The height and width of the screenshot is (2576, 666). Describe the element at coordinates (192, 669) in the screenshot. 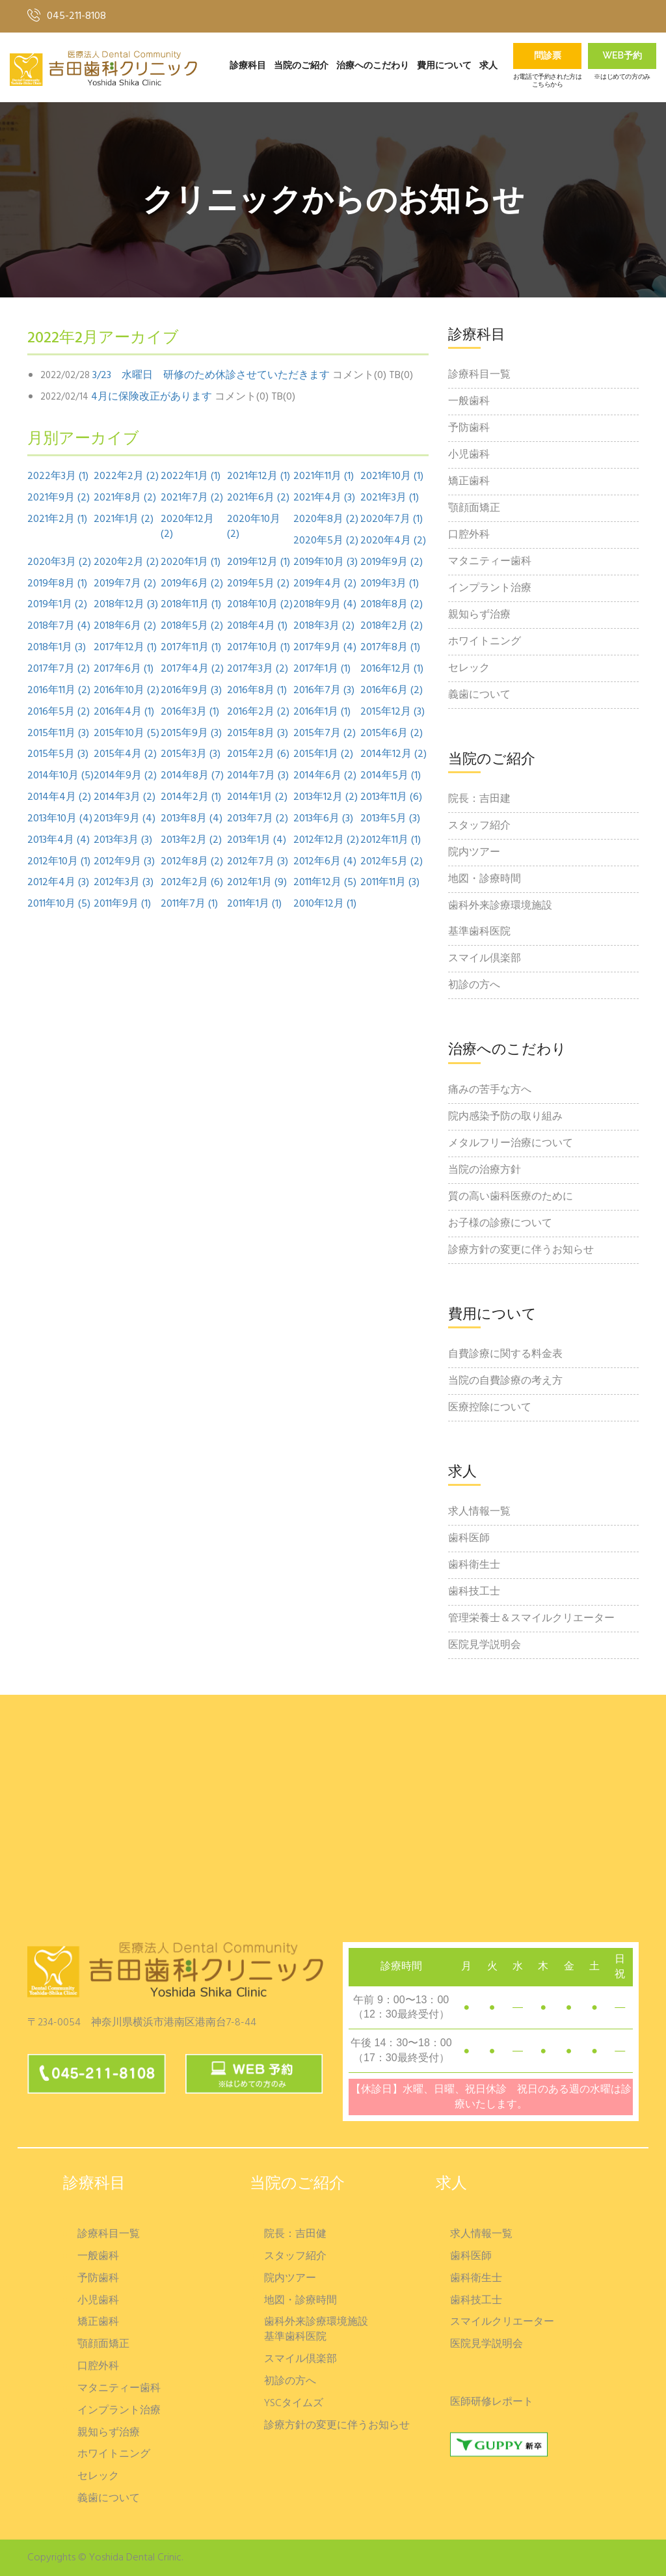

I see `2017年4月 (2)` at that location.